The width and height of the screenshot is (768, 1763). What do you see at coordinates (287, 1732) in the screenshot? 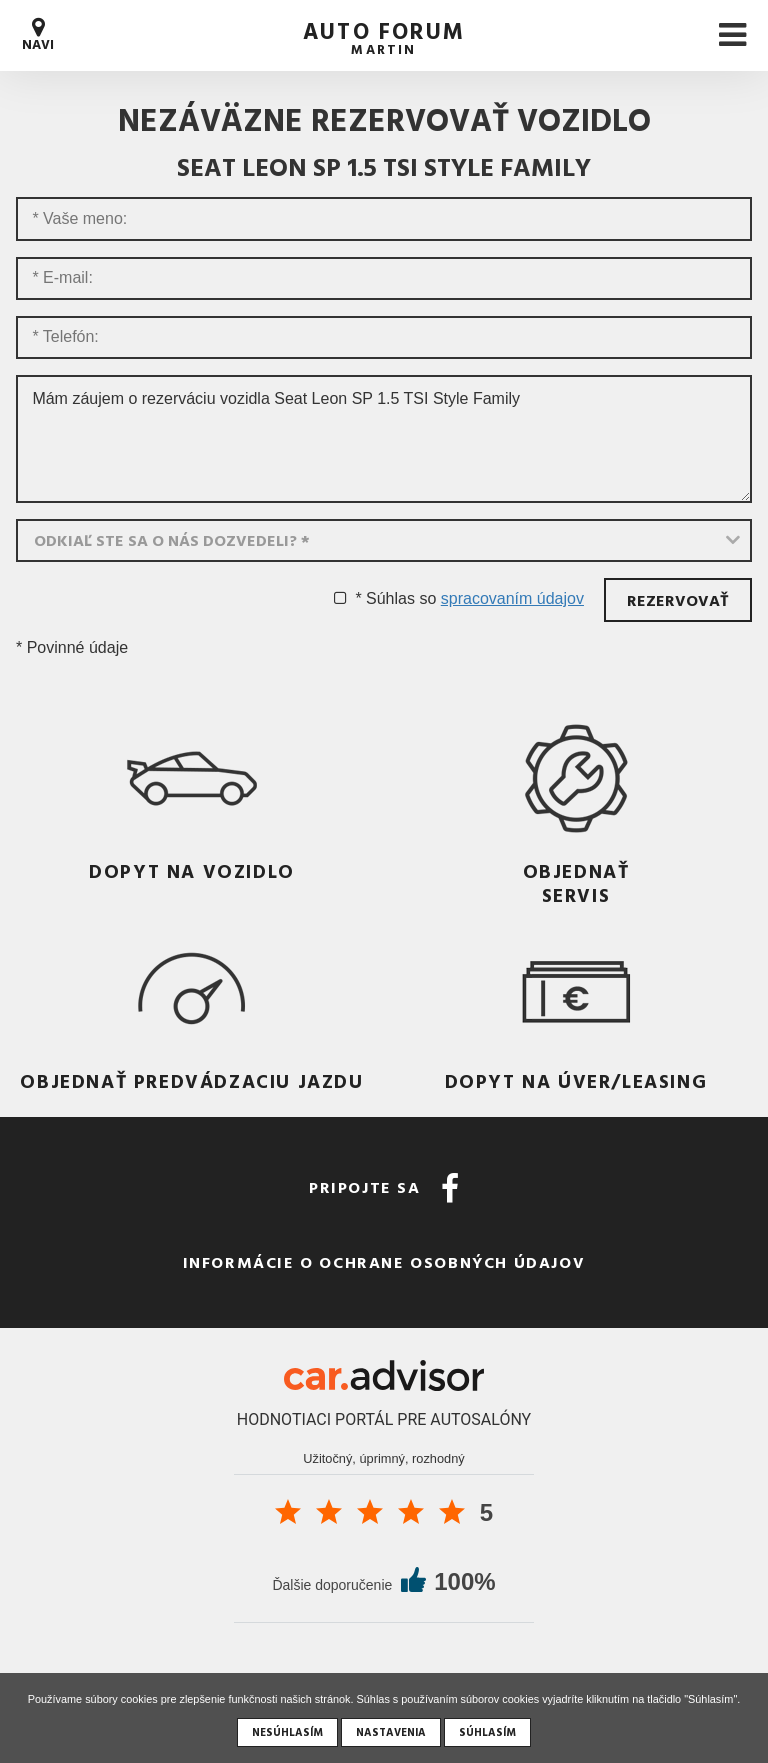
I see `Nesúhlasím` at bounding box center [287, 1732].